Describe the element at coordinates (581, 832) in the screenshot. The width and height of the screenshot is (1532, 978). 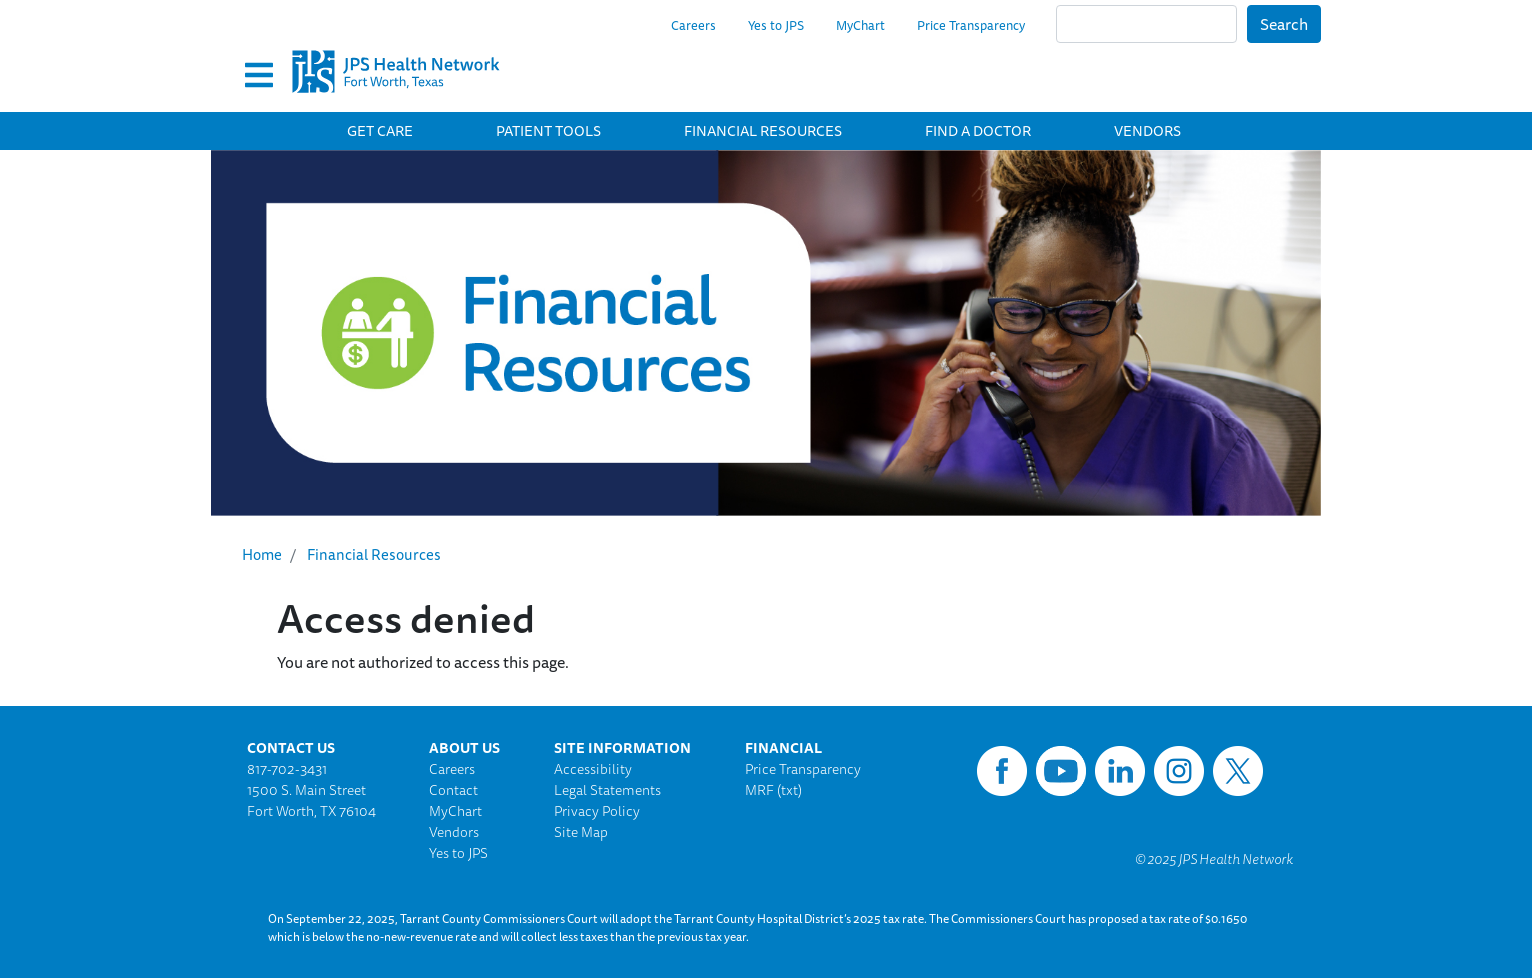
I see `Site Map` at that location.